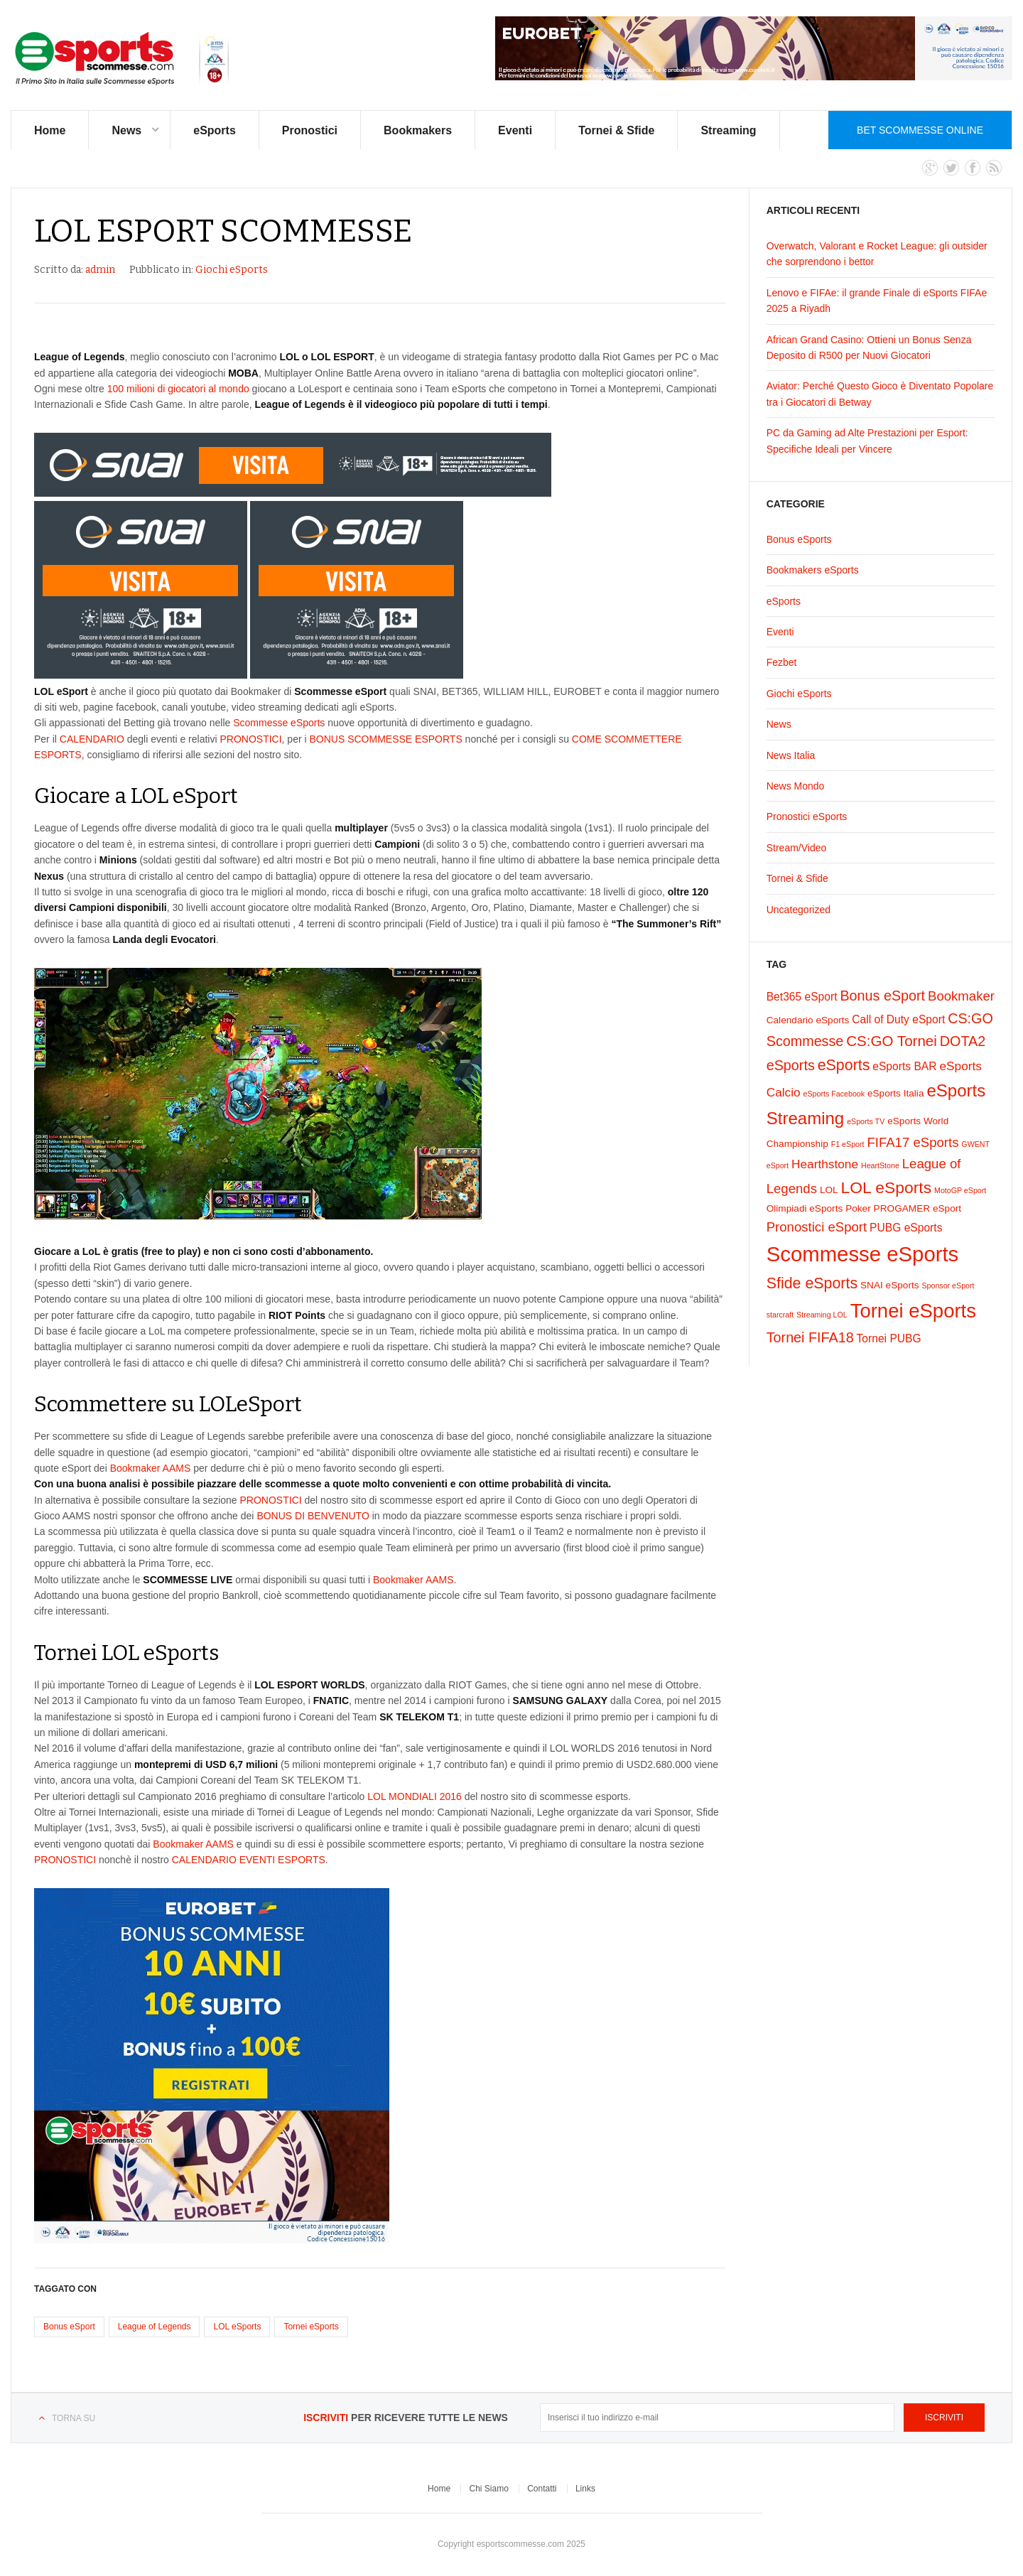  Describe the element at coordinates (279, 722) in the screenshot. I see `Scommesse eSports` at that location.